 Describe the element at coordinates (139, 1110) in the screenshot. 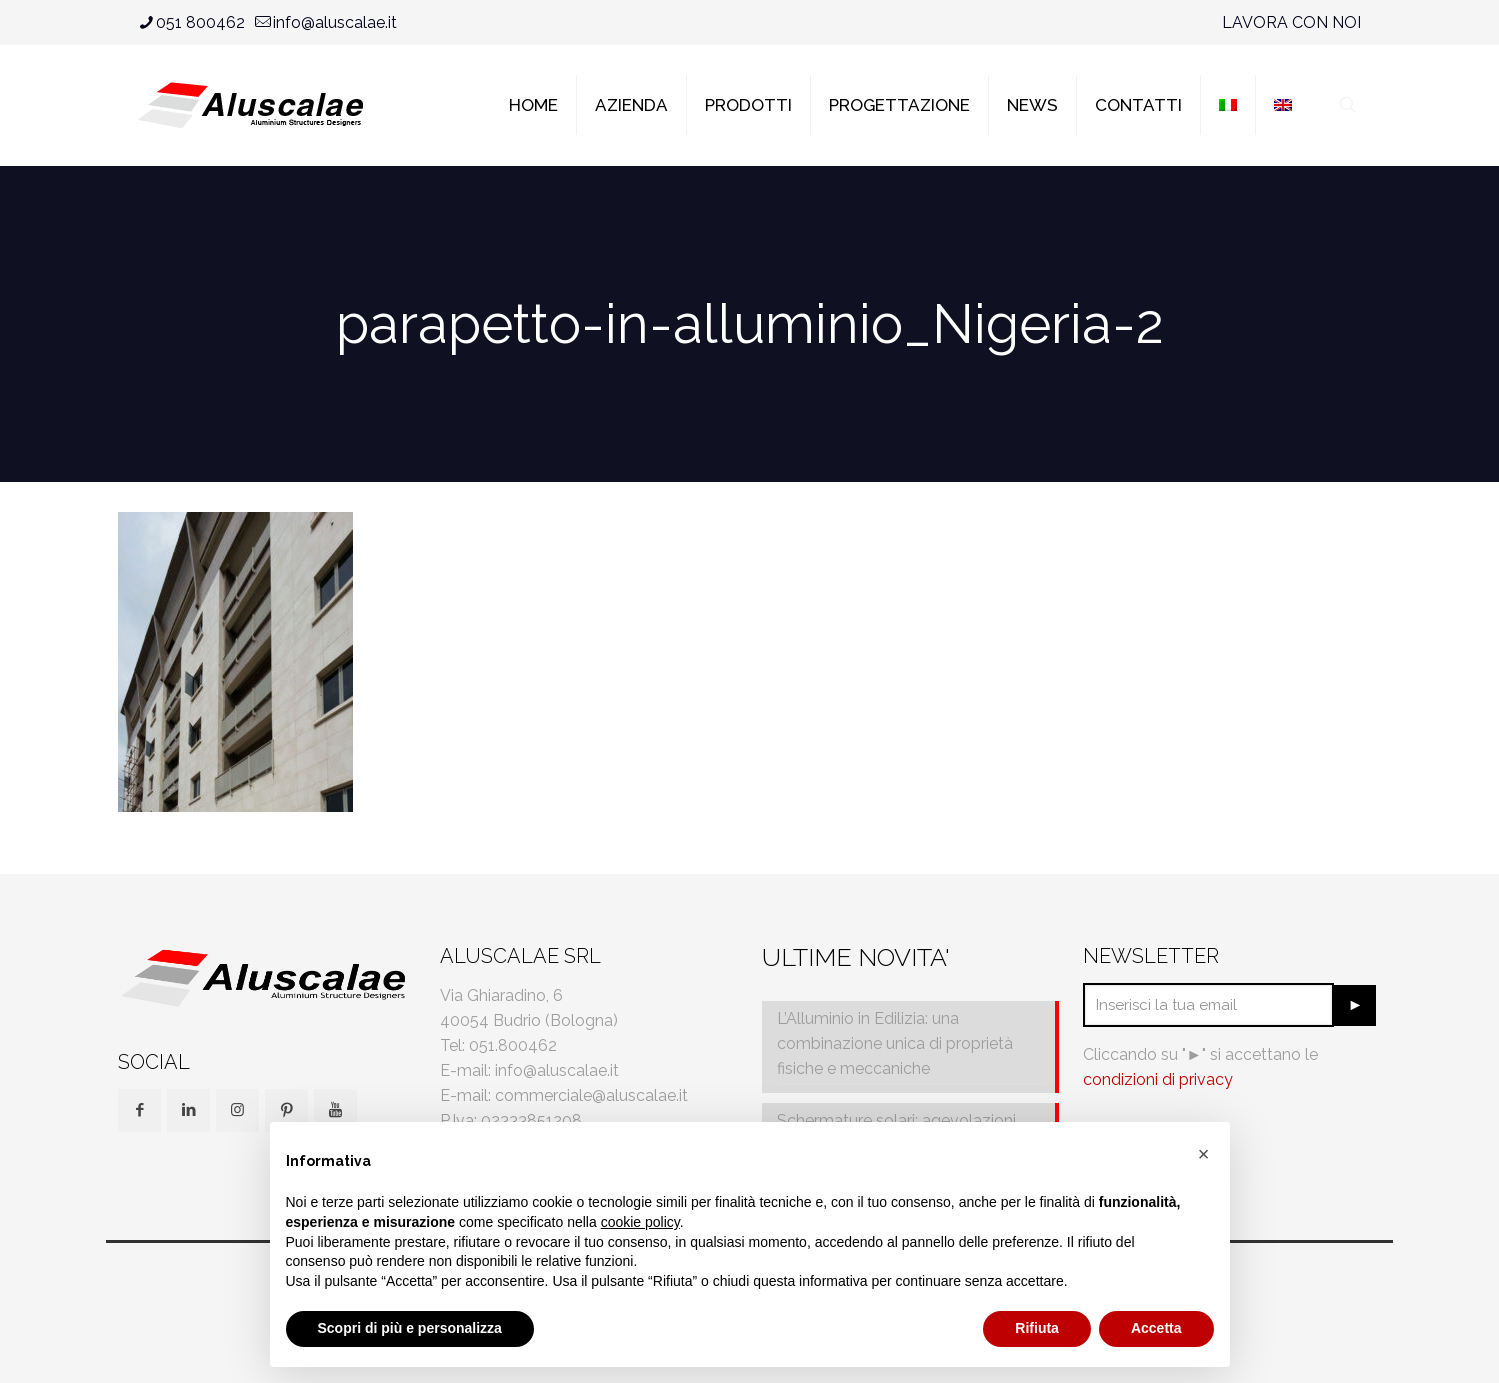

I see `[button with icon]` at that location.